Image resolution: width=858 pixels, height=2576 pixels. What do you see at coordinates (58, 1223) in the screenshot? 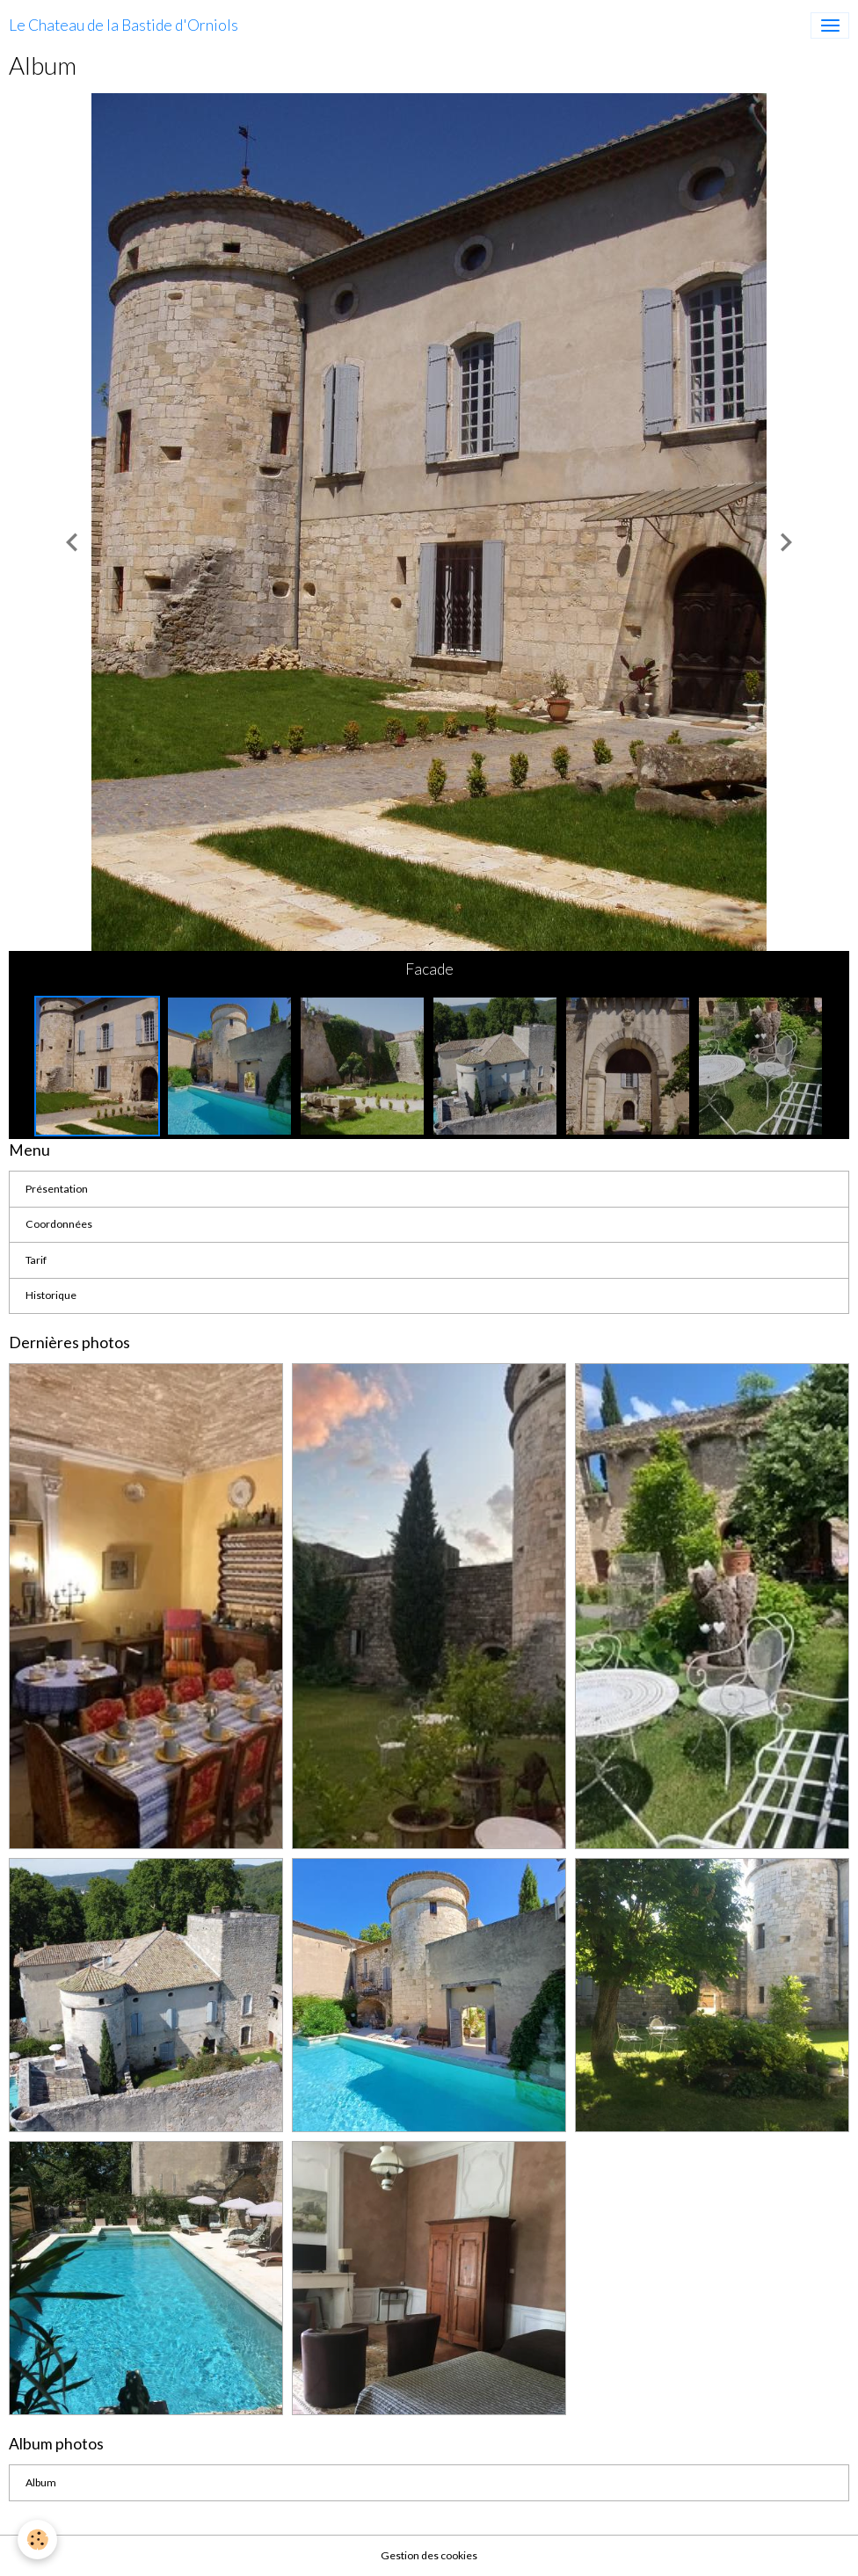
I see `Coordonnées` at bounding box center [58, 1223].